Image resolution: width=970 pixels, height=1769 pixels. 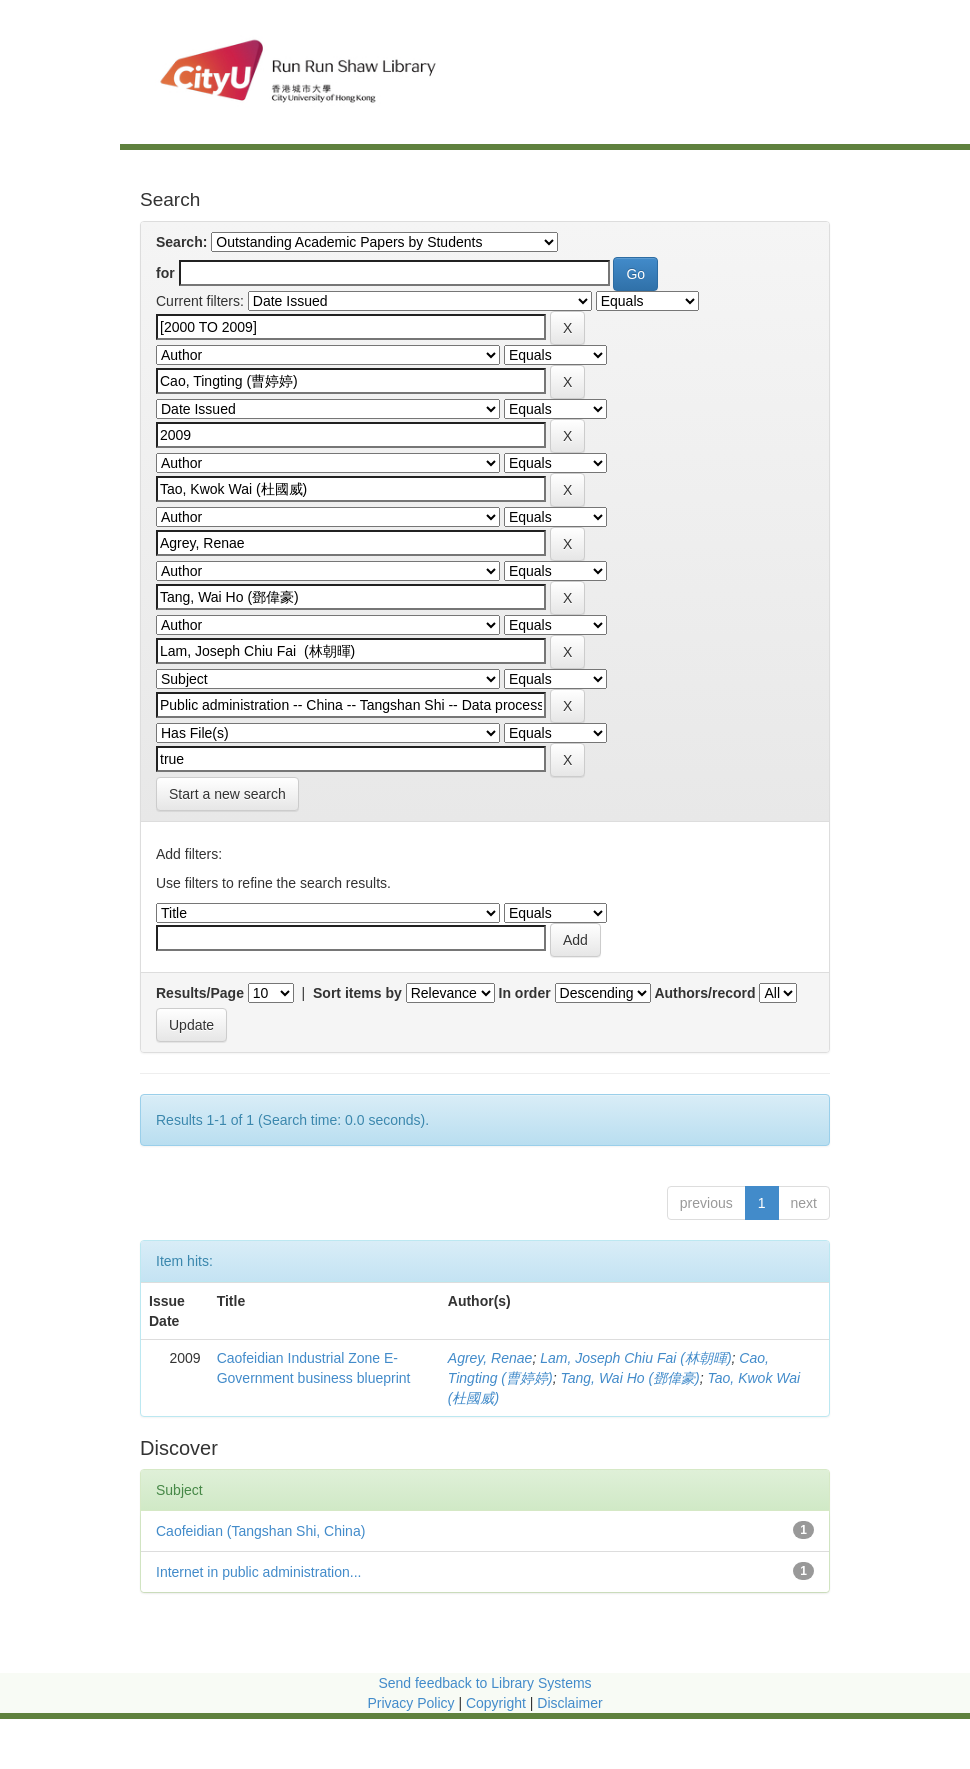 What do you see at coordinates (490, 1358) in the screenshot?
I see `Agrey, Renae` at bounding box center [490, 1358].